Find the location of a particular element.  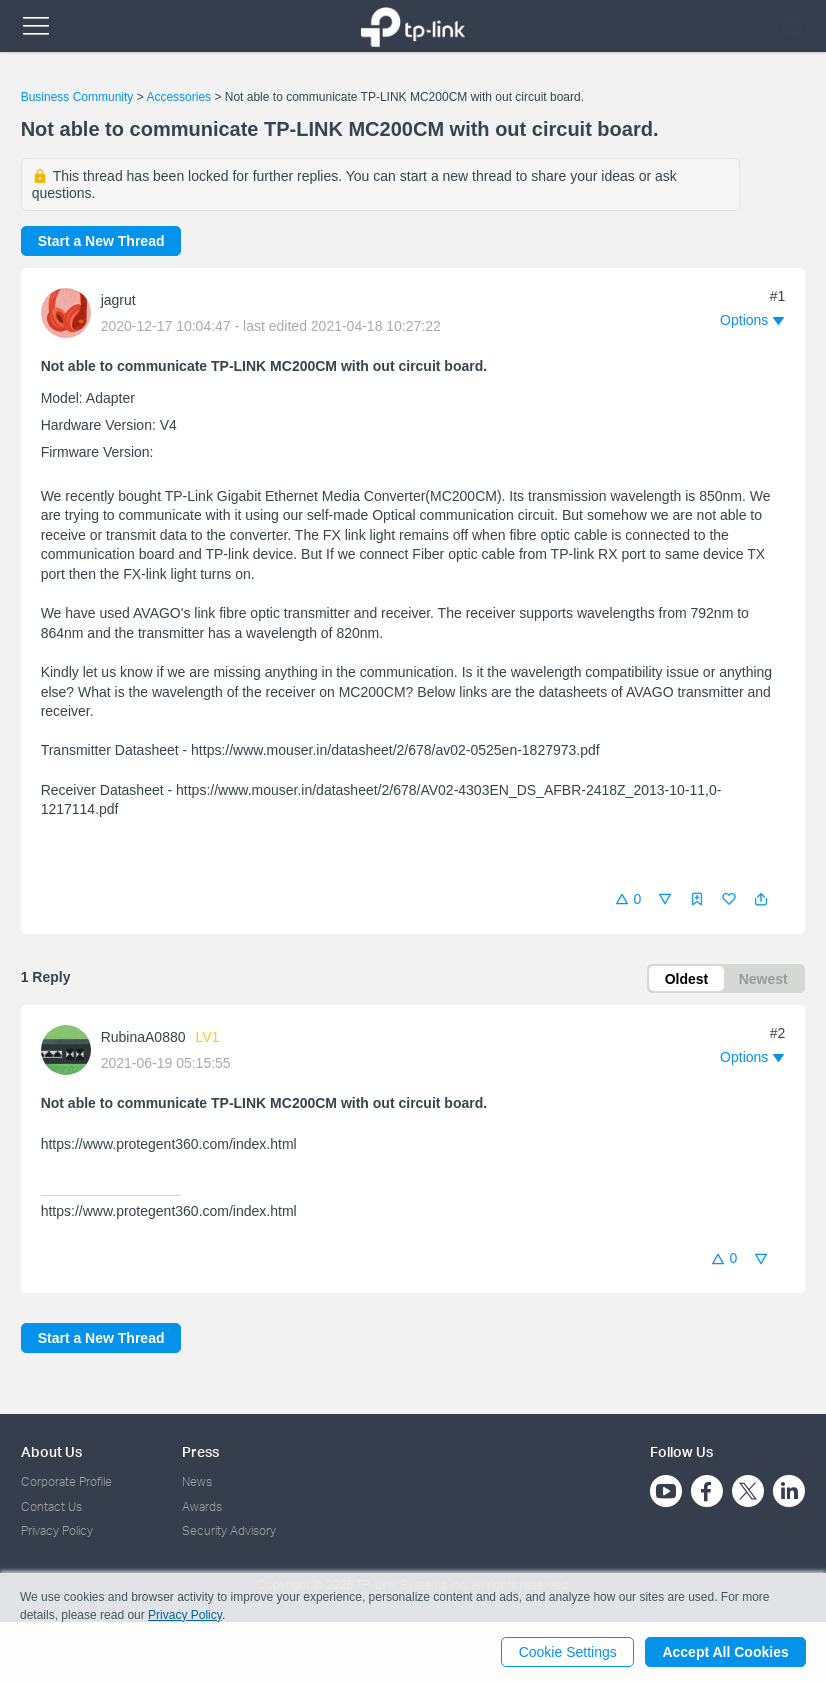

Accessories is located at coordinates (178, 97).